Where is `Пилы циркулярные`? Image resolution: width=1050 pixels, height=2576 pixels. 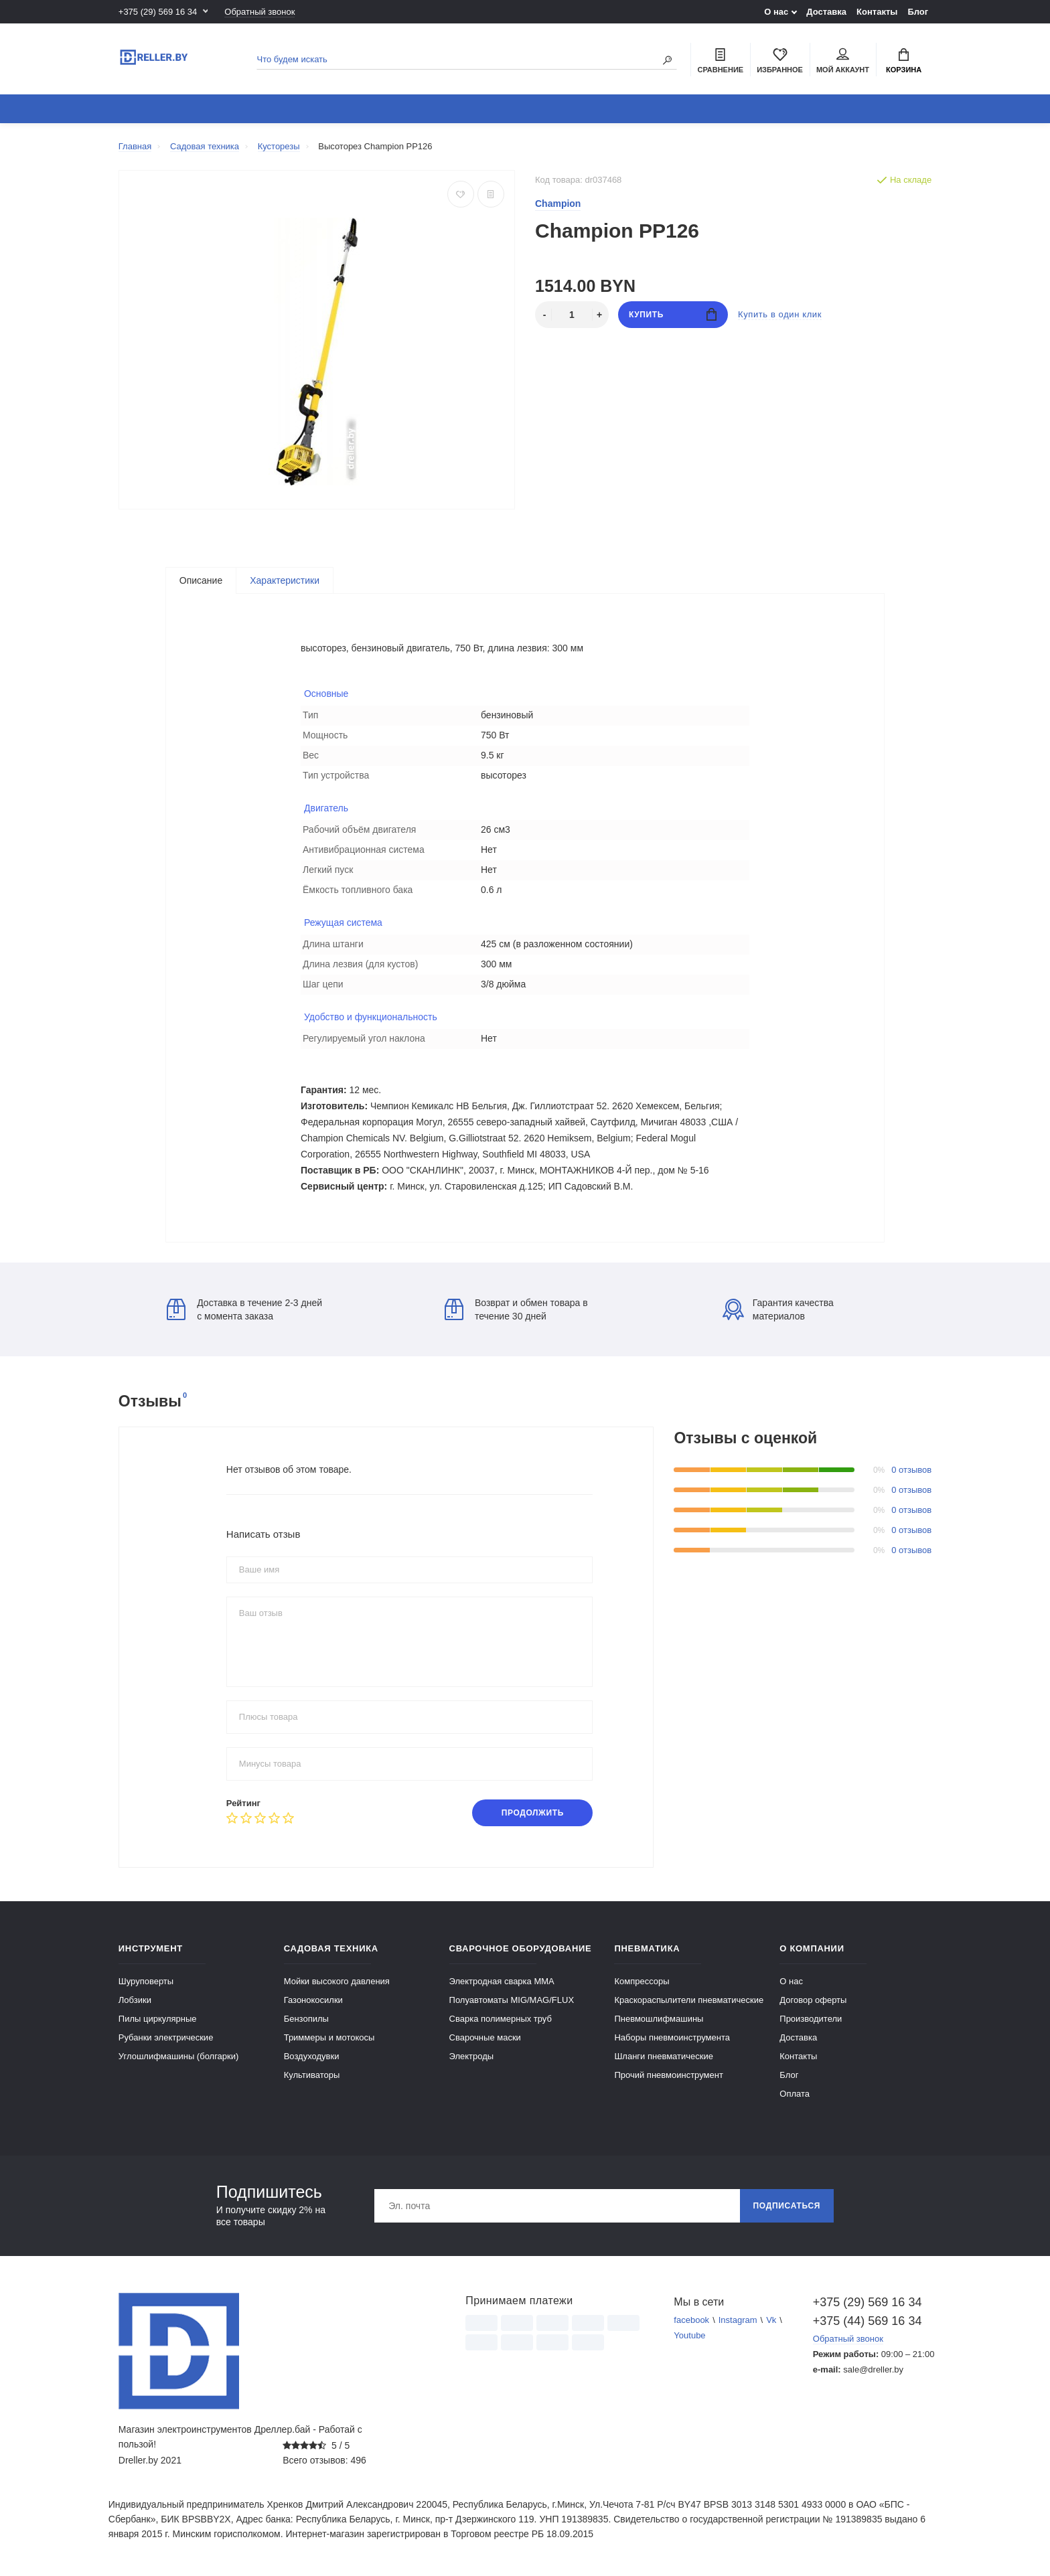 Пилы циркулярные is located at coordinates (158, 2019).